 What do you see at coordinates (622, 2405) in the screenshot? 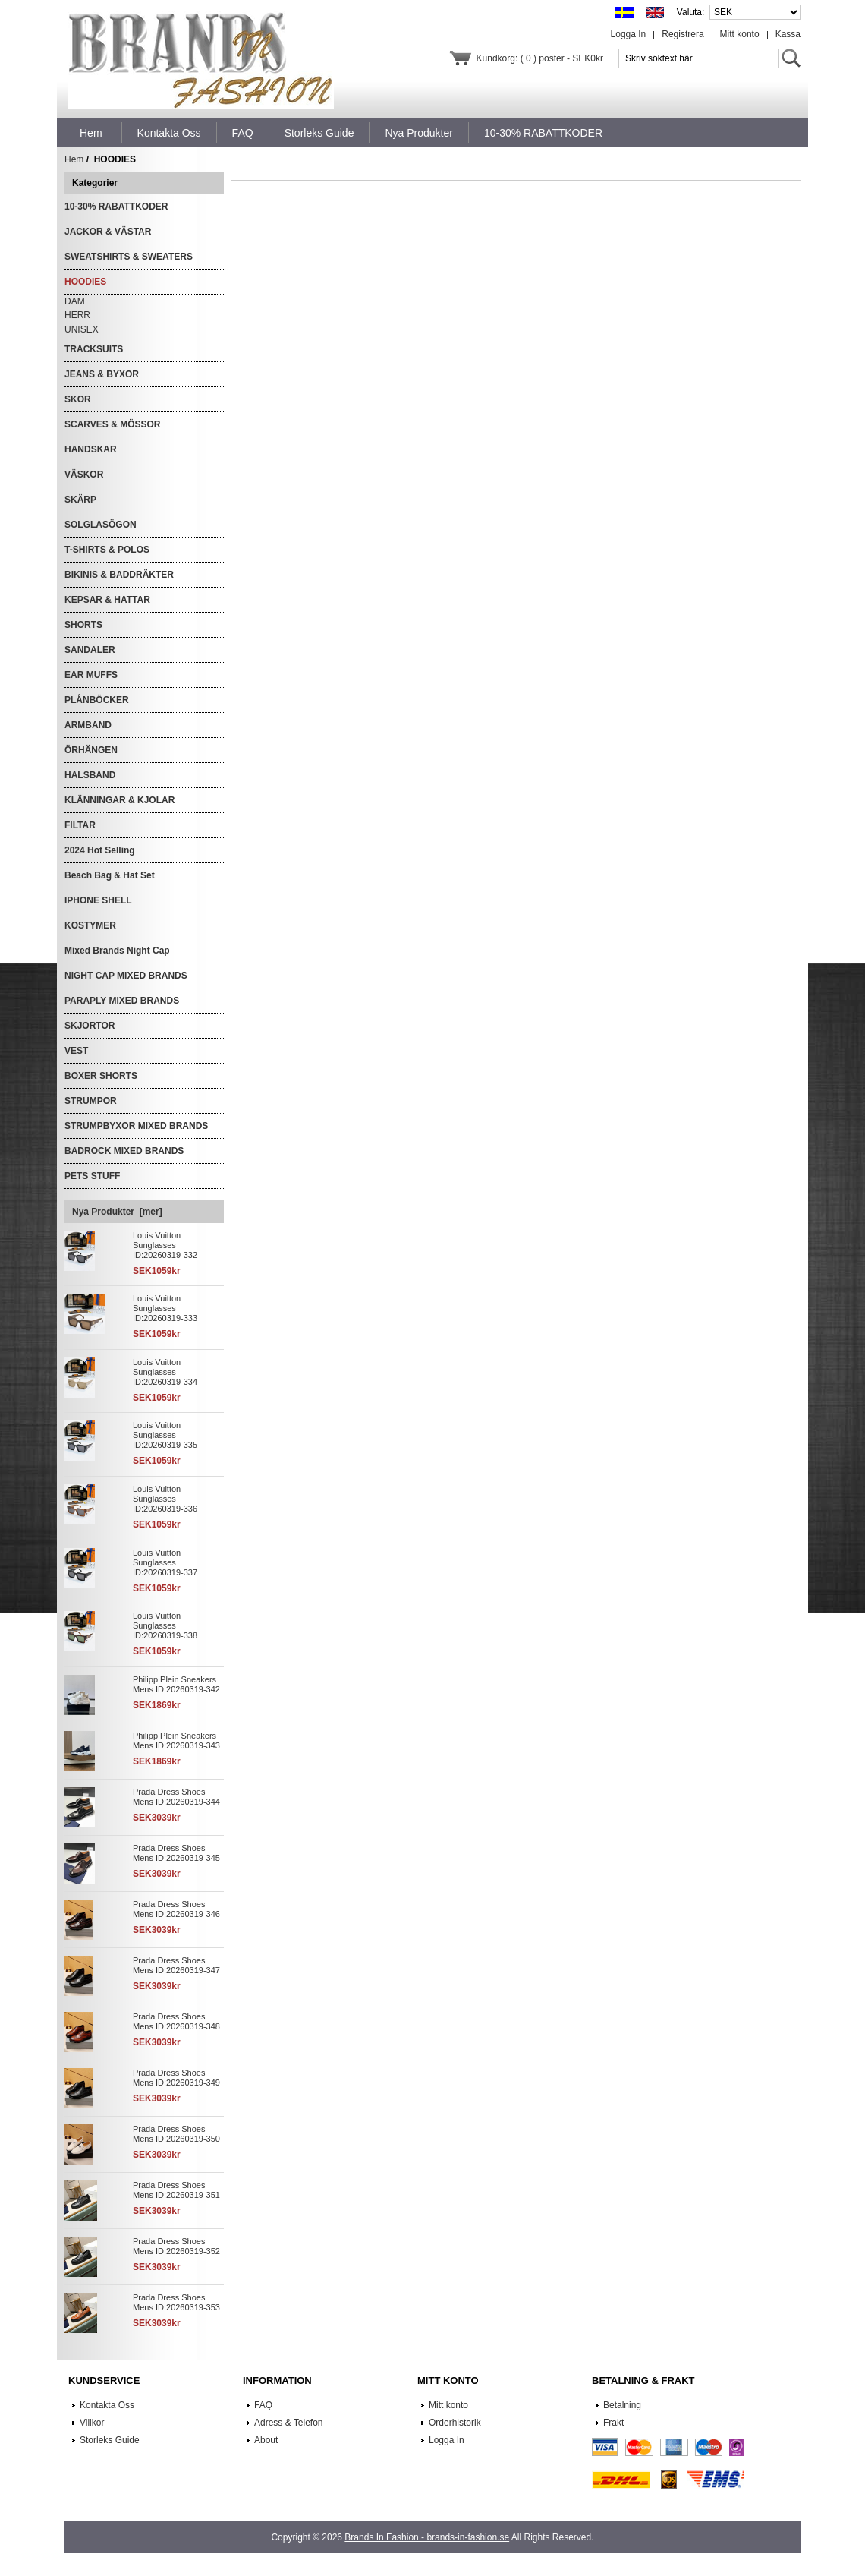
I see `Betalning` at bounding box center [622, 2405].